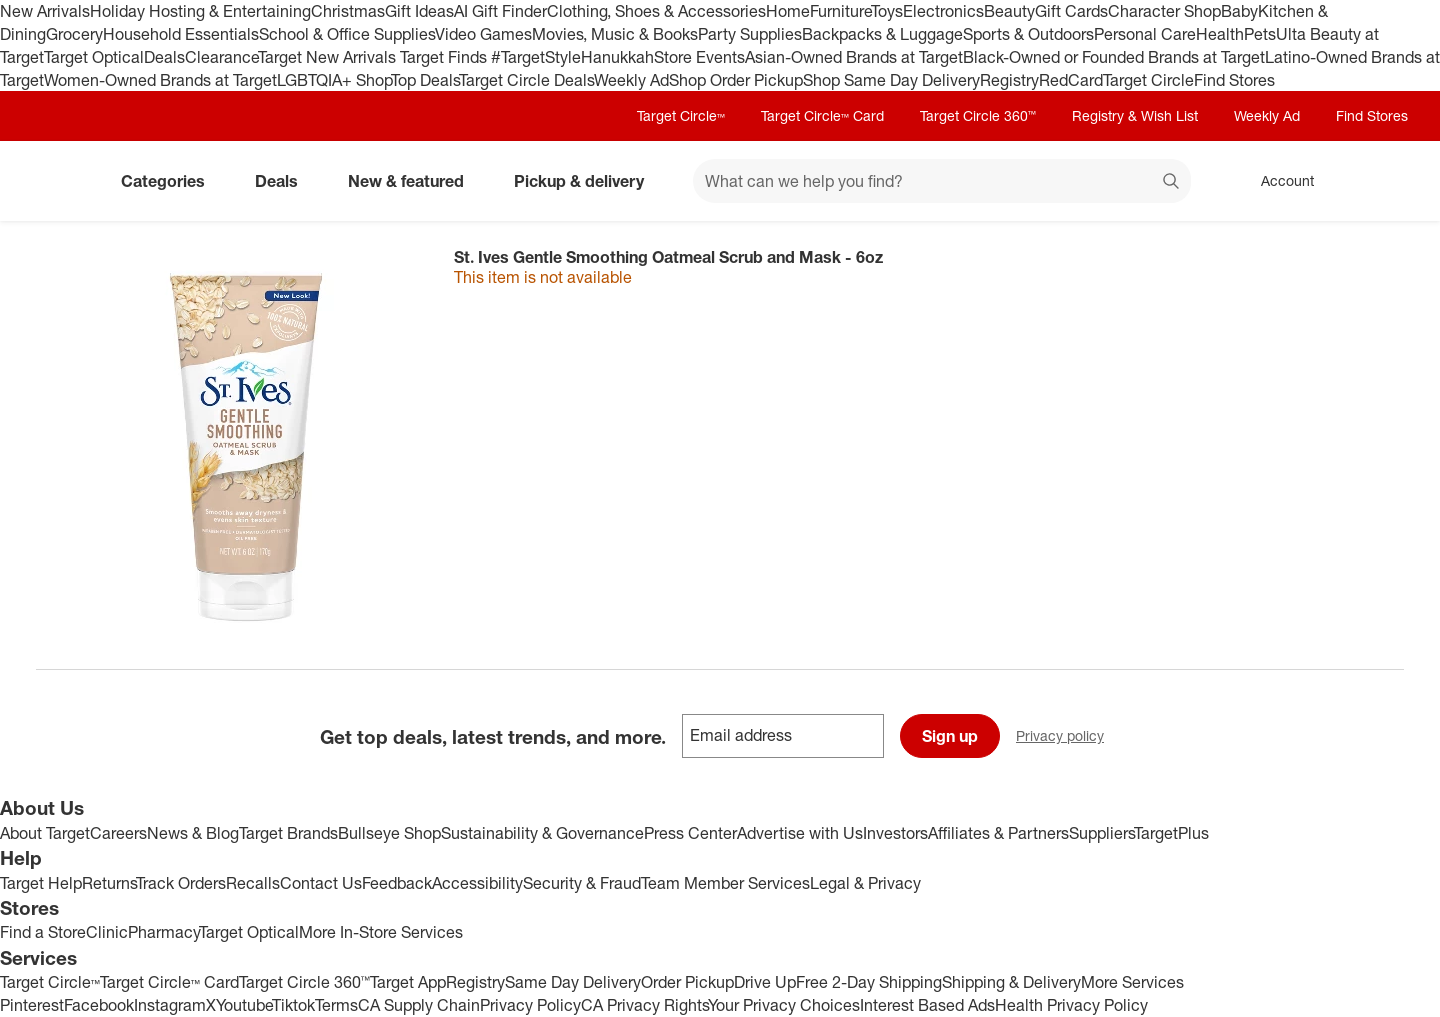 The height and width of the screenshot is (1017, 1440). I want to click on Sustainability & Governance, so click(542, 833).